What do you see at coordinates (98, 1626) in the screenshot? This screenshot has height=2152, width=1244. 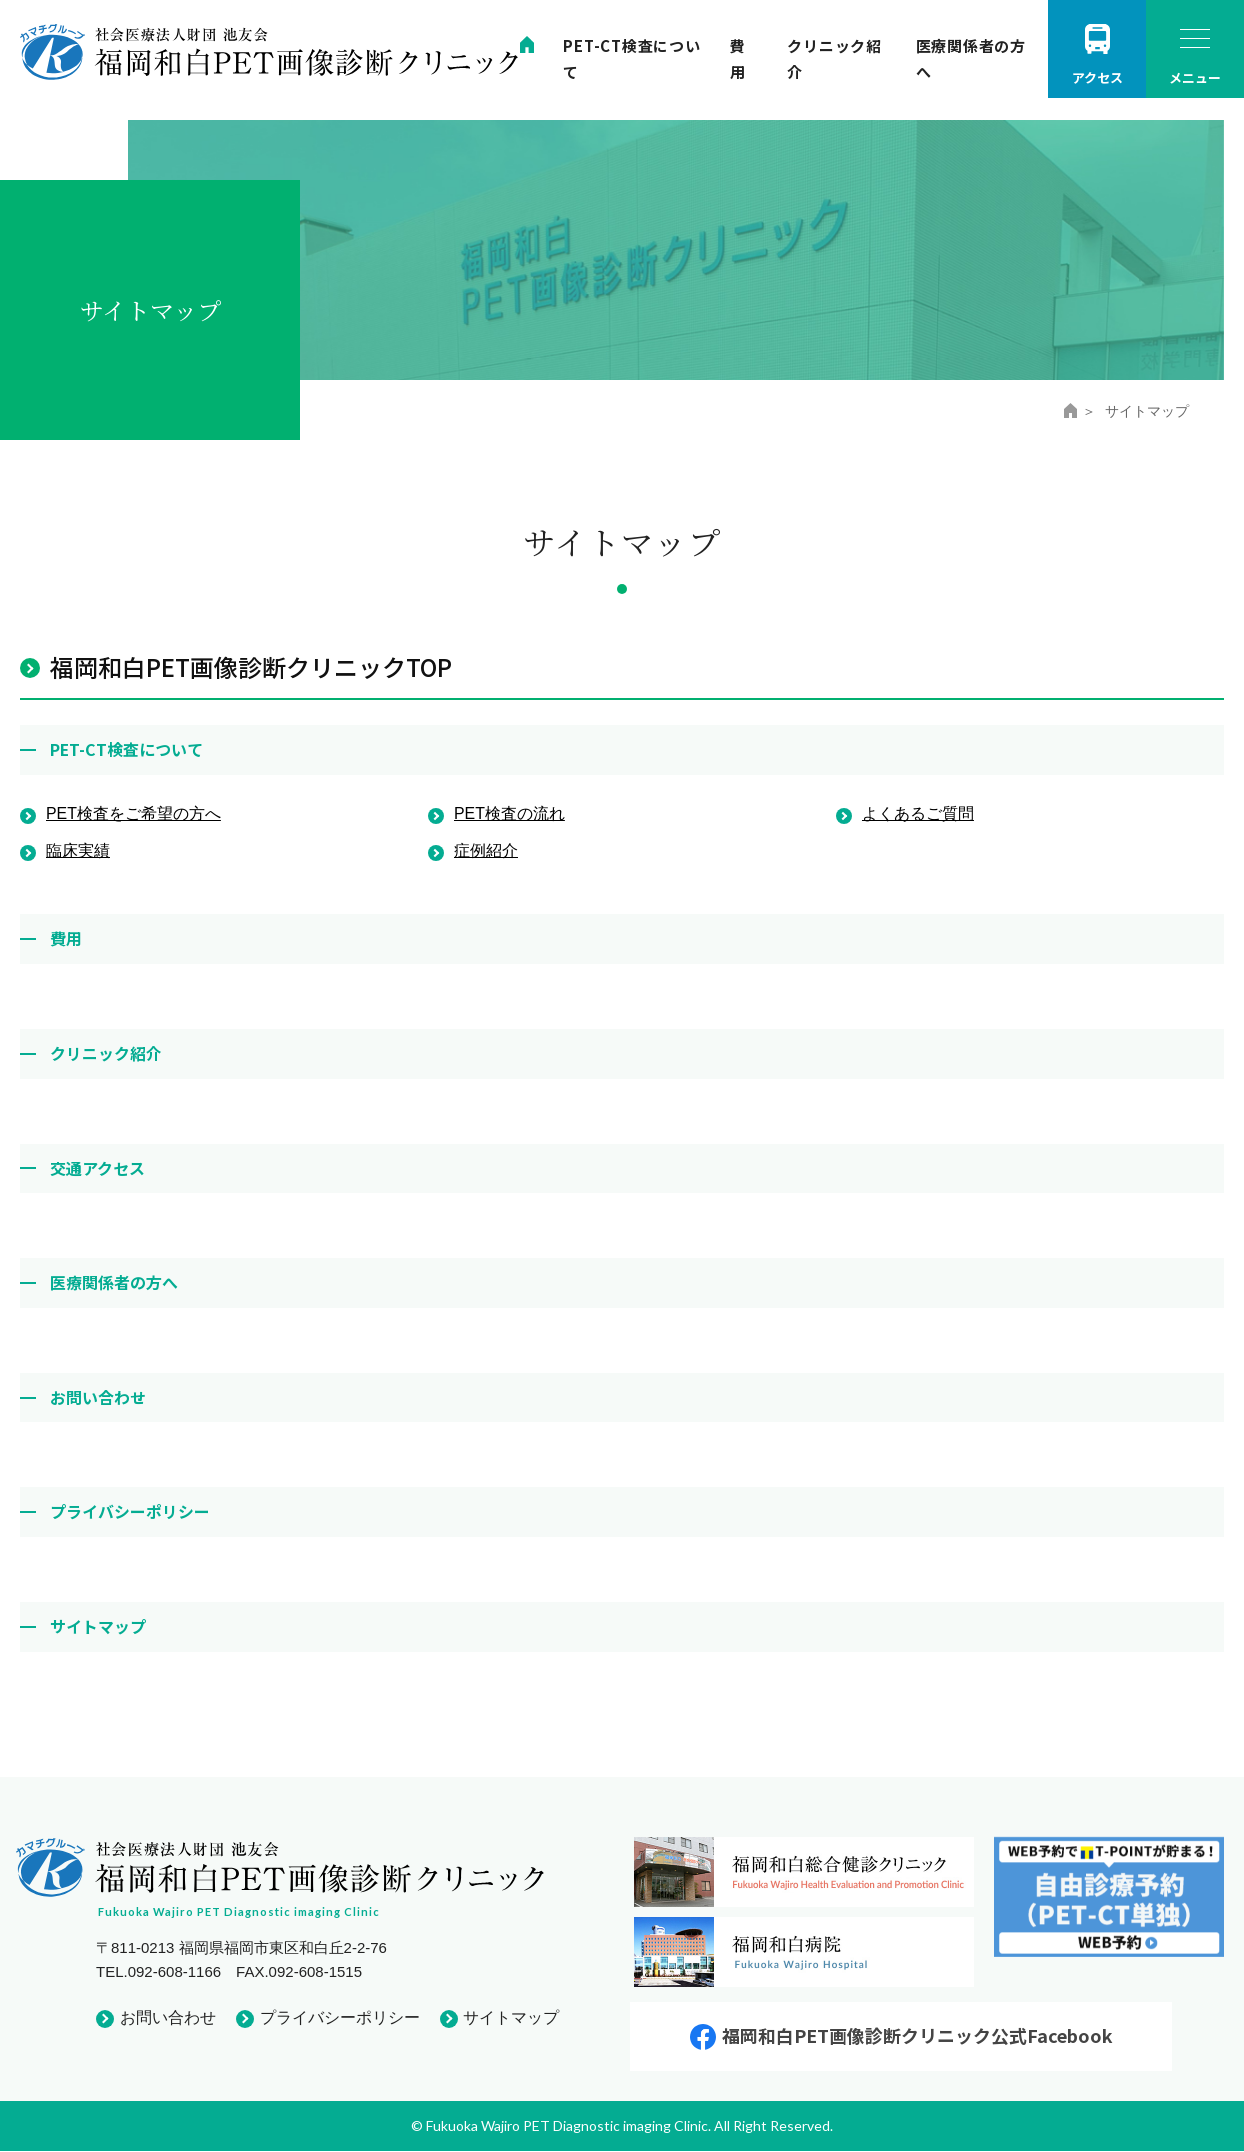 I see `サイトマップ` at bounding box center [98, 1626].